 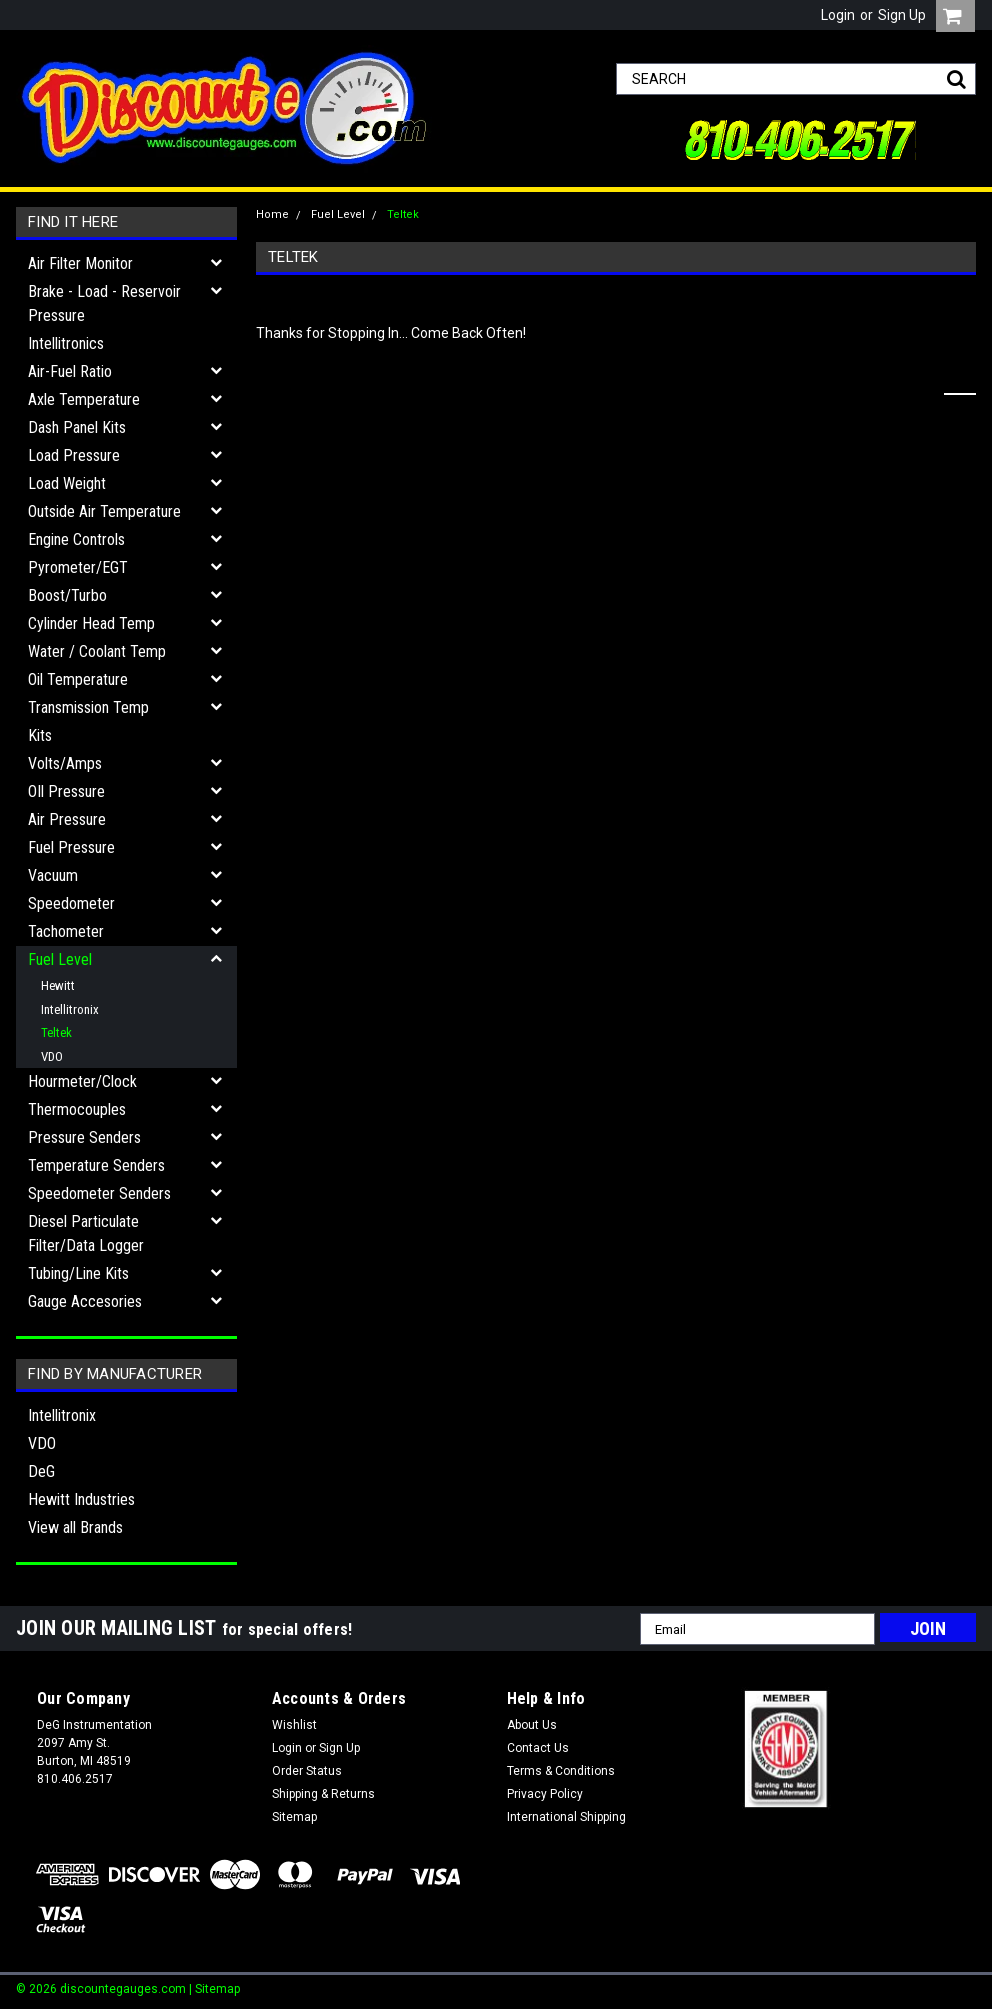 What do you see at coordinates (272, 214) in the screenshot?
I see `Home` at bounding box center [272, 214].